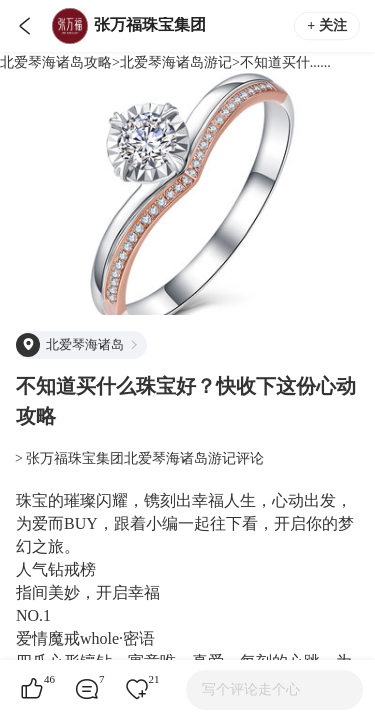  I want to click on 写个评论走个心, so click(251, 689).